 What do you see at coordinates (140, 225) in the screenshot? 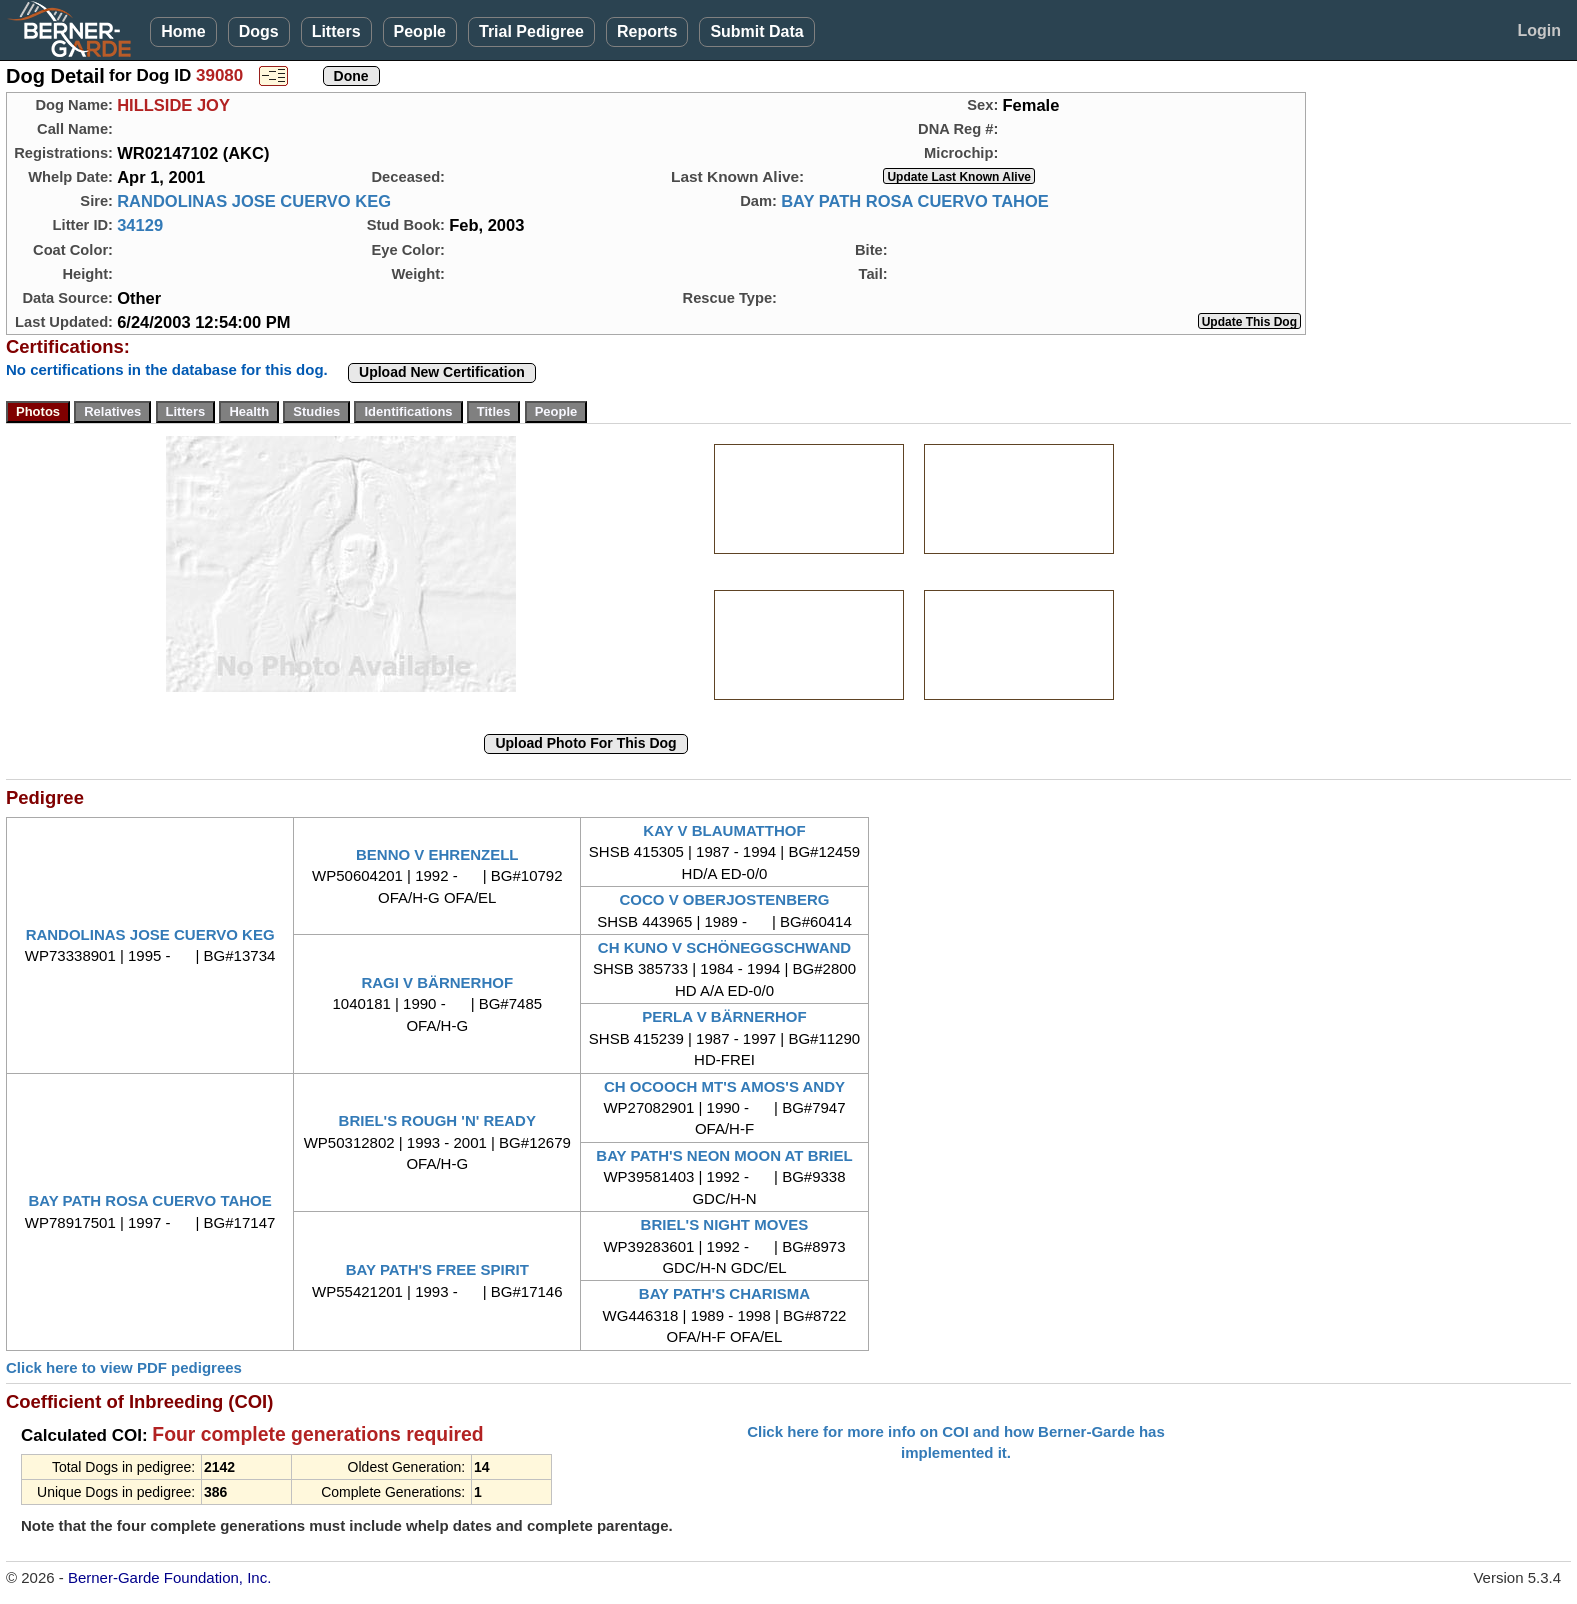
I see `34129` at bounding box center [140, 225].